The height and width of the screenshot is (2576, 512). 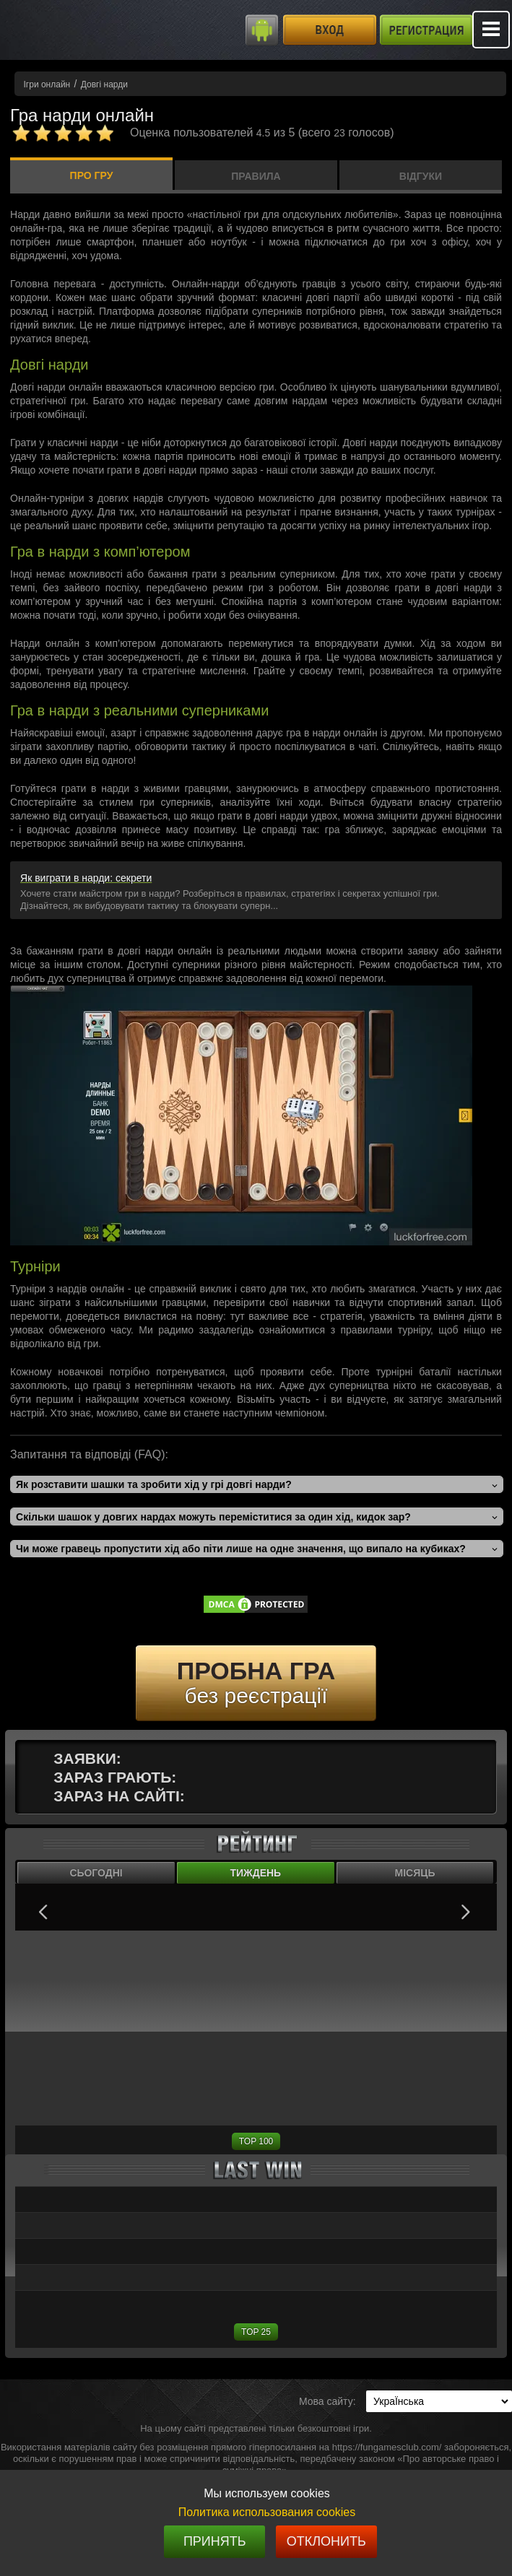 What do you see at coordinates (255, 176) in the screenshot?
I see `Правила` at bounding box center [255, 176].